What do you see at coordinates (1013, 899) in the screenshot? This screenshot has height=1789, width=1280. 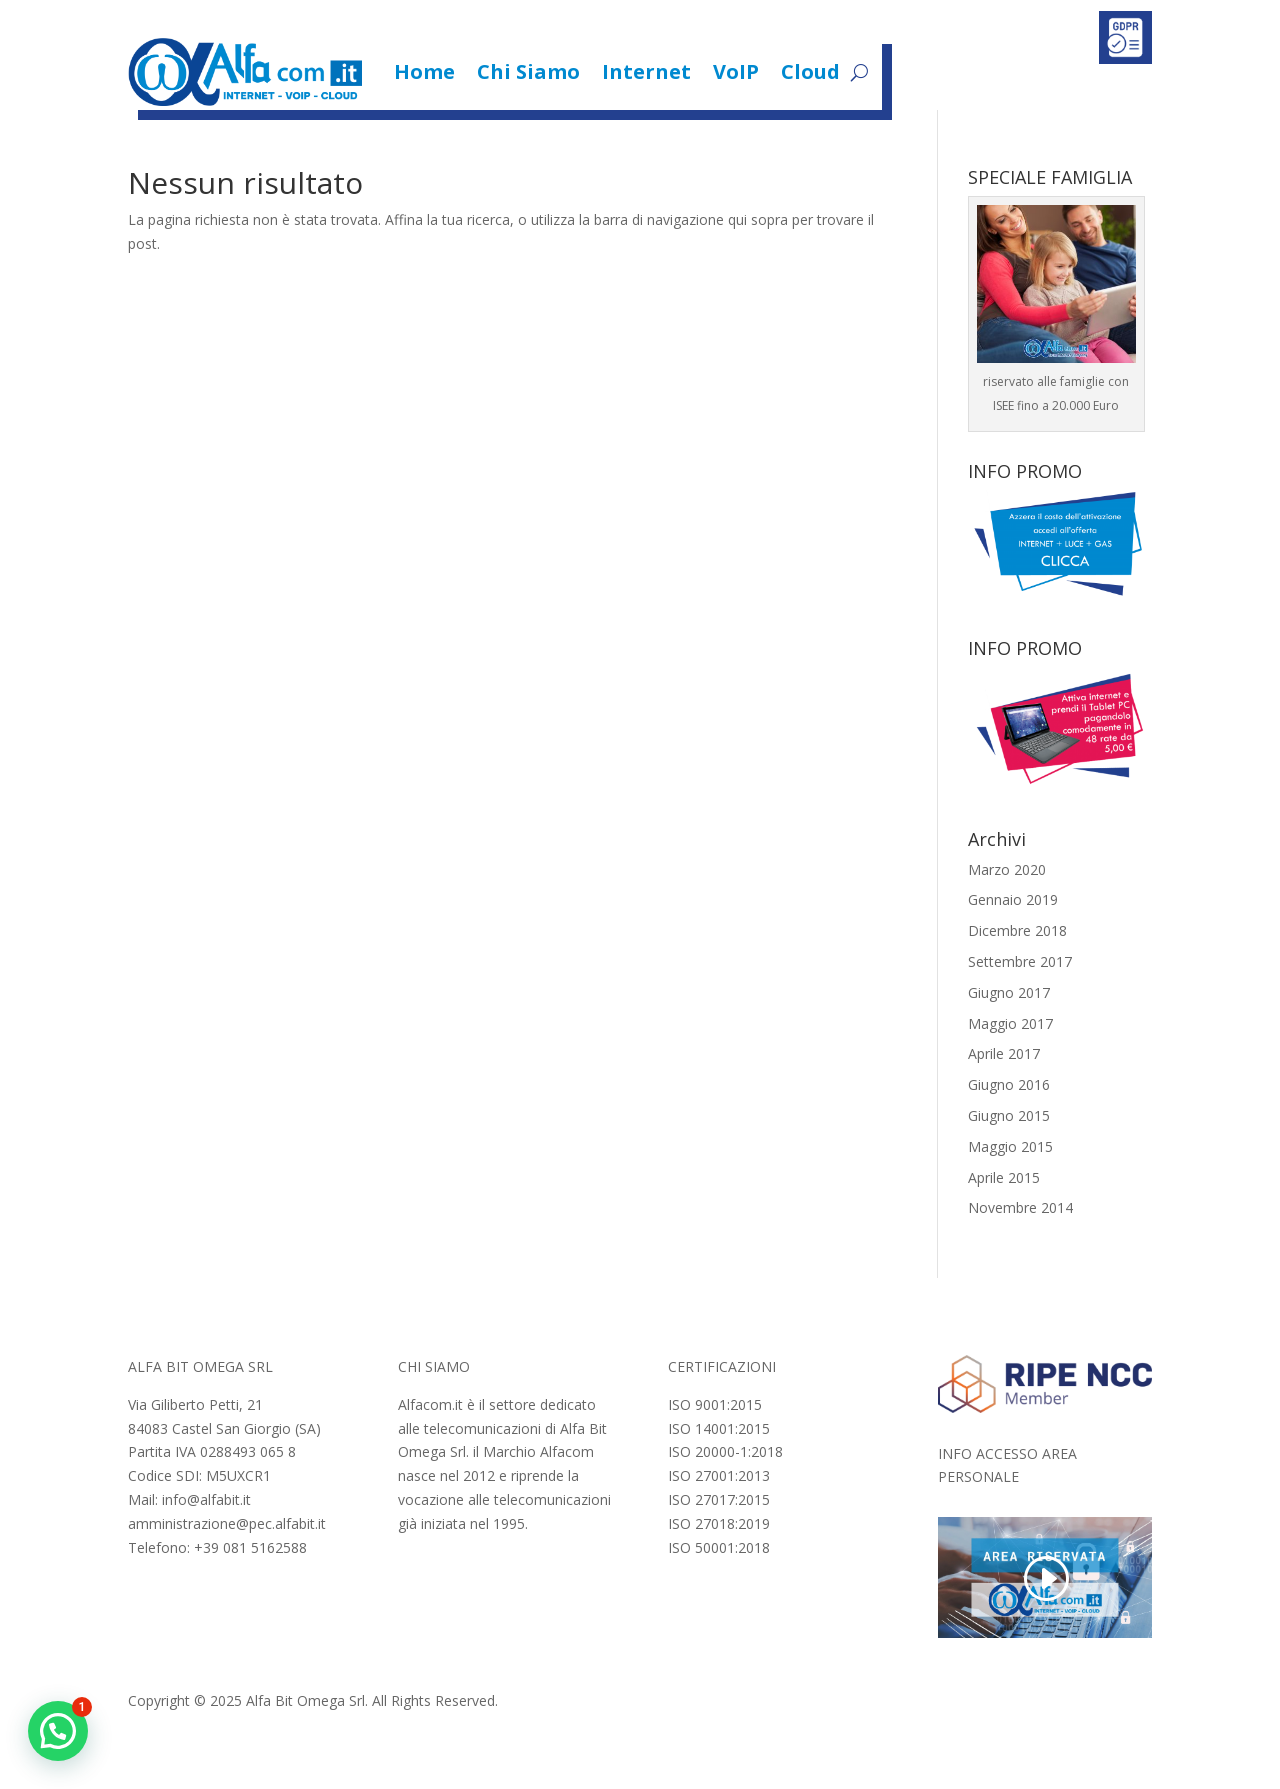 I see `Gennaio 2019` at bounding box center [1013, 899].